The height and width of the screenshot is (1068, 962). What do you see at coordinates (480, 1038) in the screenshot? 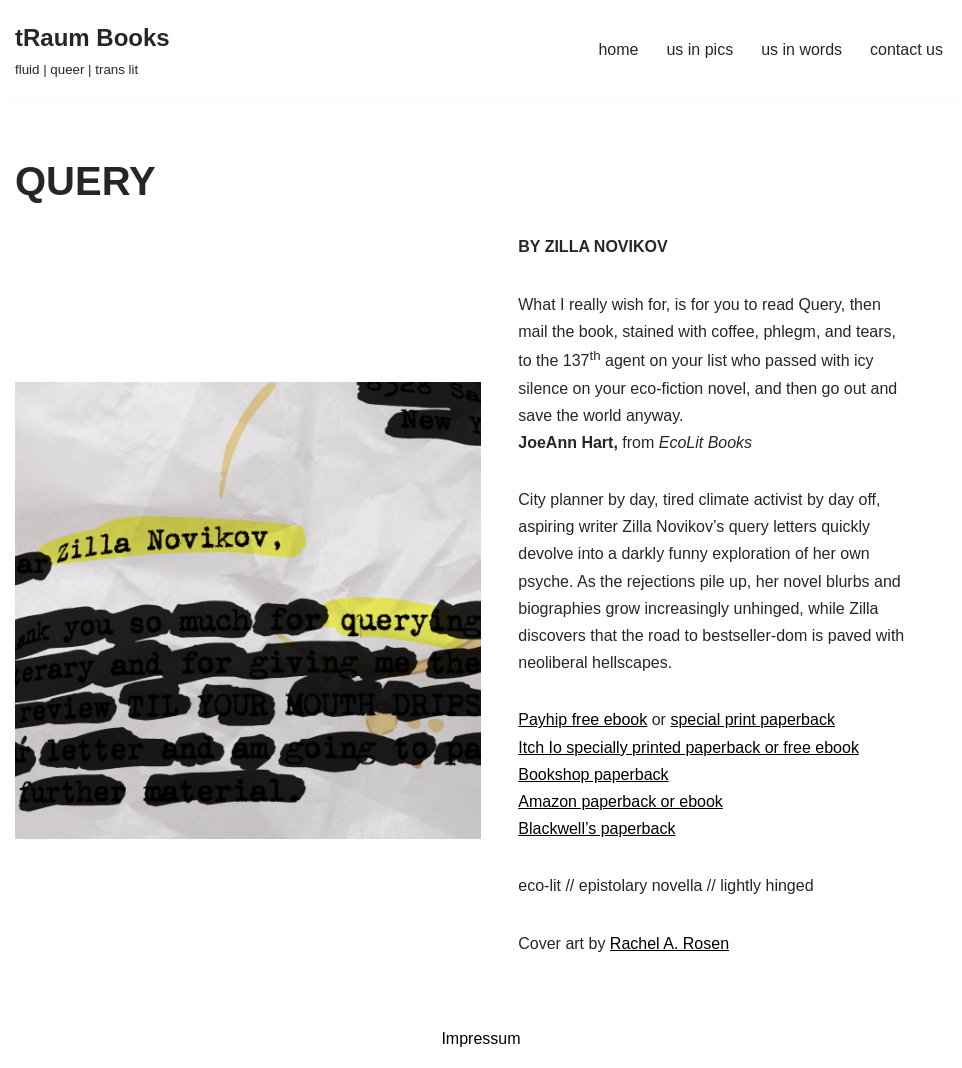
I see `Impressum` at bounding box center [480, 1038].